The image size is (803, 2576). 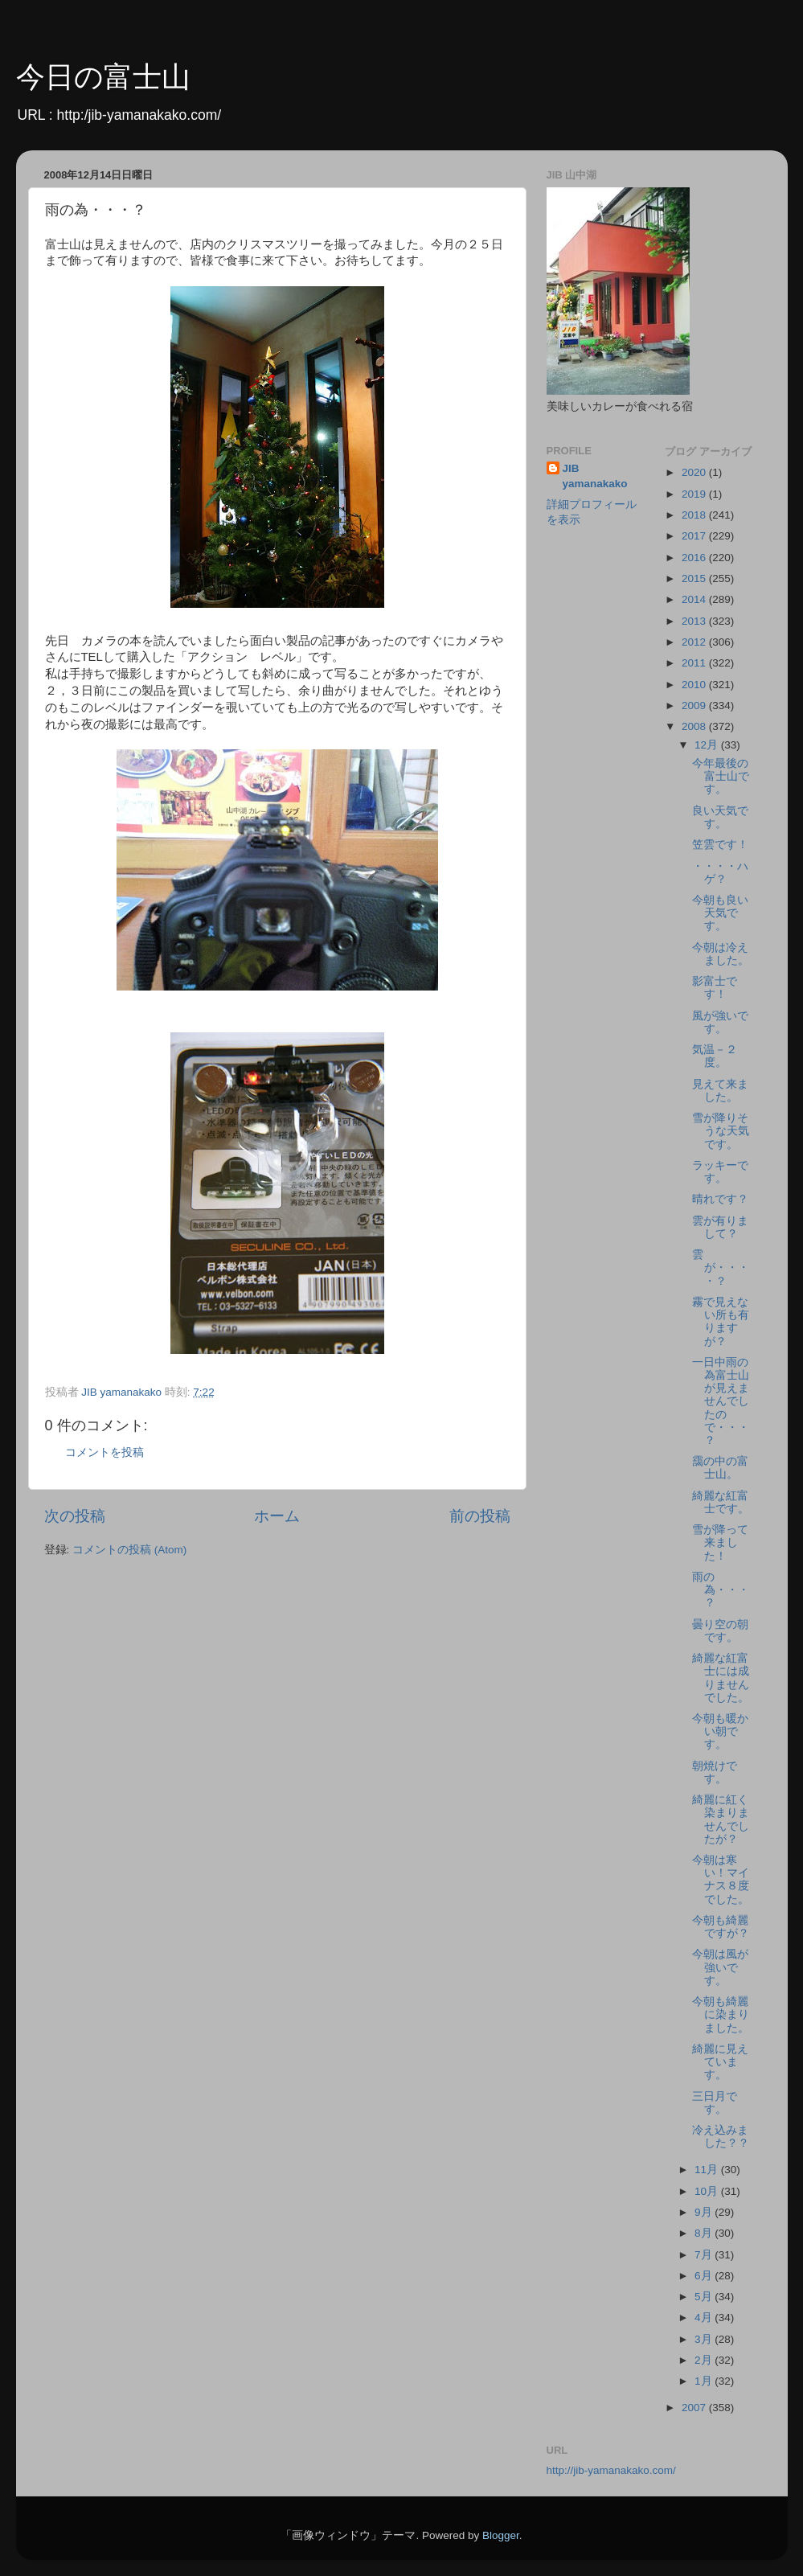 I want to click on 7月, so click(x=704, y=2255).